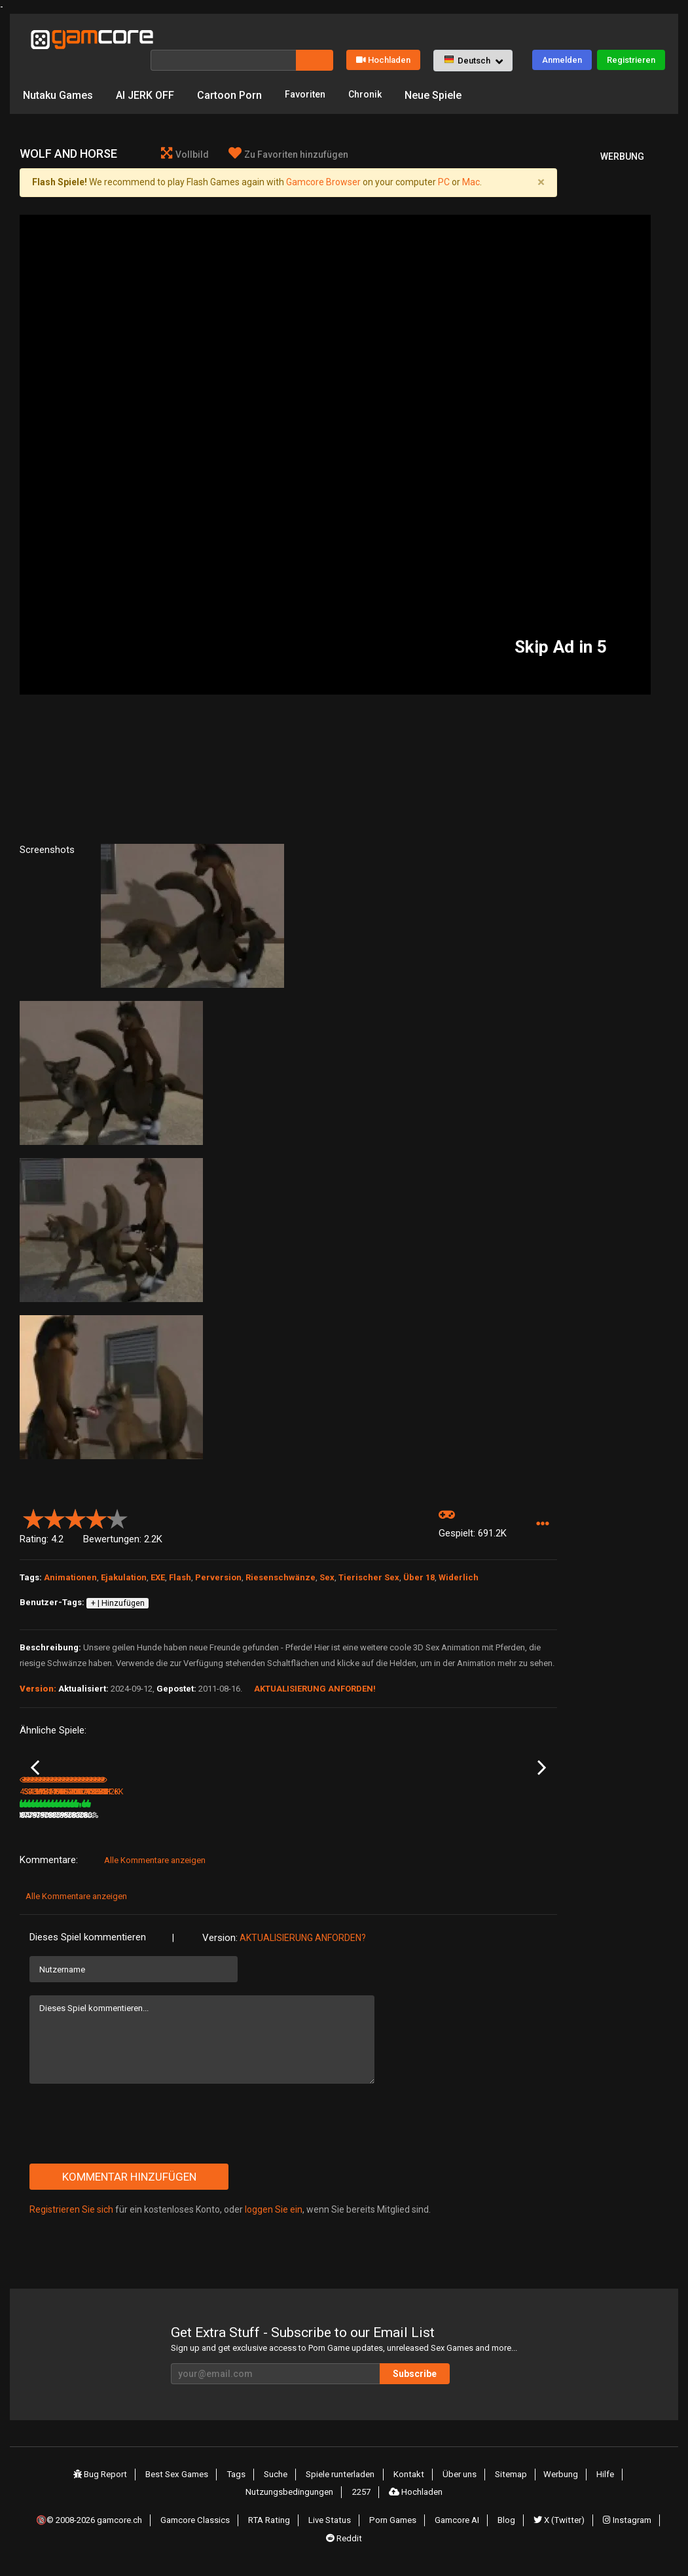 The image size is (688, 2576). What do you see at coordinates (562, 37) in the screenshot?
I see `Anmelden` at bounding box center [562, 37].